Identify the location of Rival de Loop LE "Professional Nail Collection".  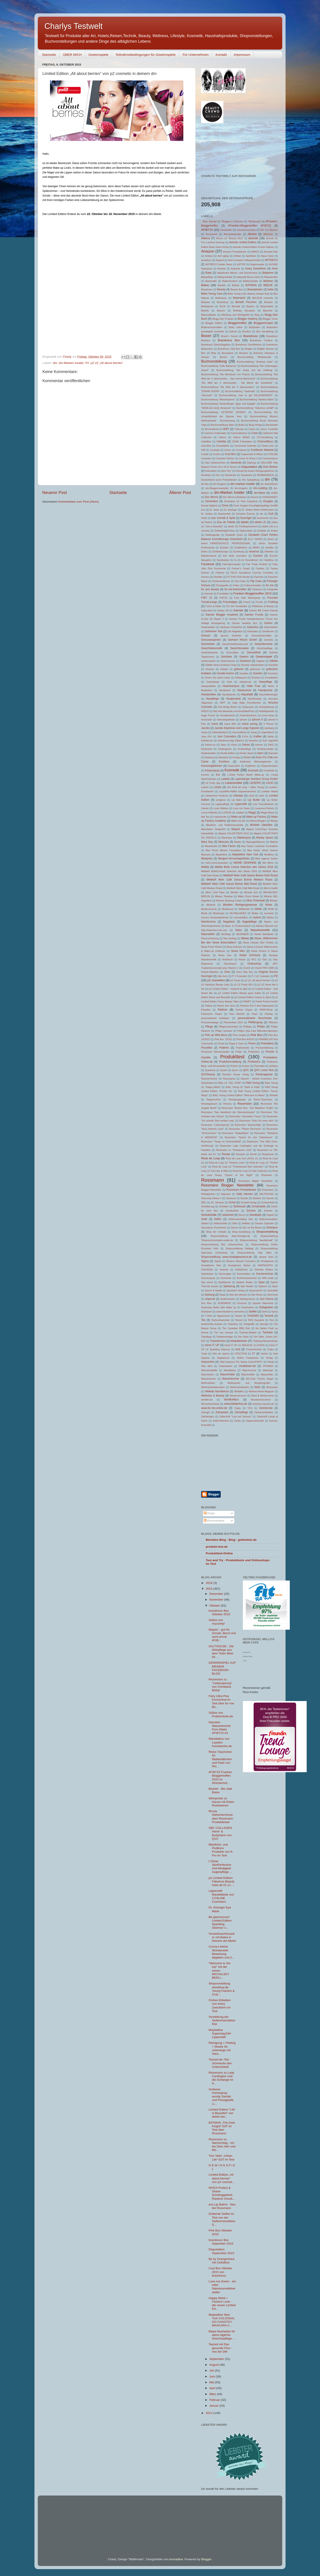
(238, 1166).